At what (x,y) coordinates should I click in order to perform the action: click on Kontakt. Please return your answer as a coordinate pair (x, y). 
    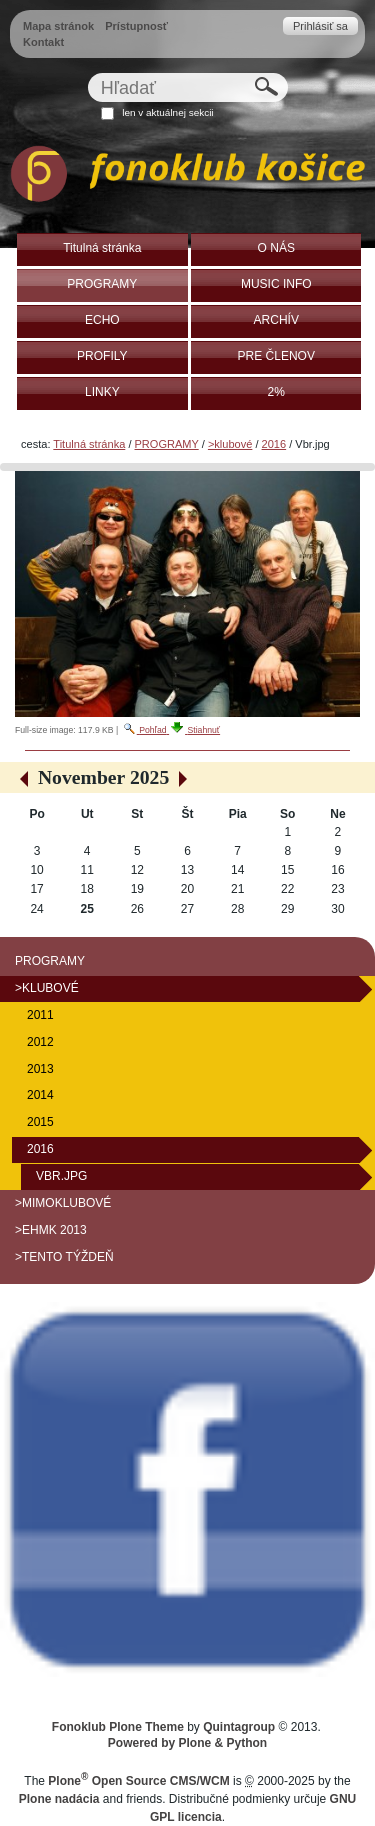
    Looking at the image, I should click on (43, 42).